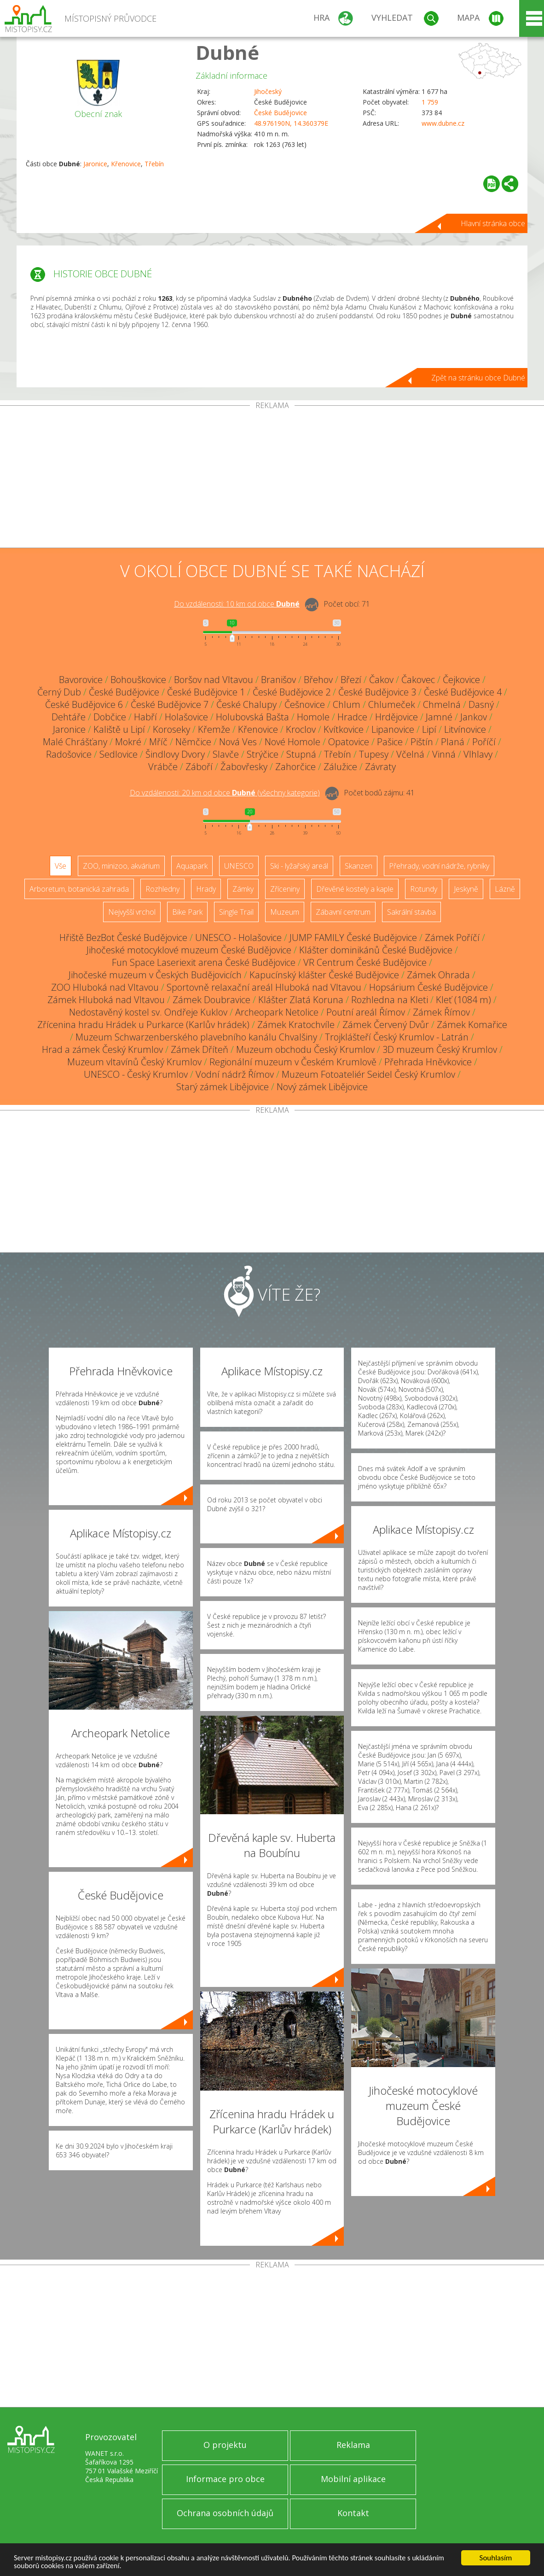 This screenshot has height=2576, width=544. Describe the element at coordinates (295, 766) in the screenshot. I see `Zahorčice` at that location.